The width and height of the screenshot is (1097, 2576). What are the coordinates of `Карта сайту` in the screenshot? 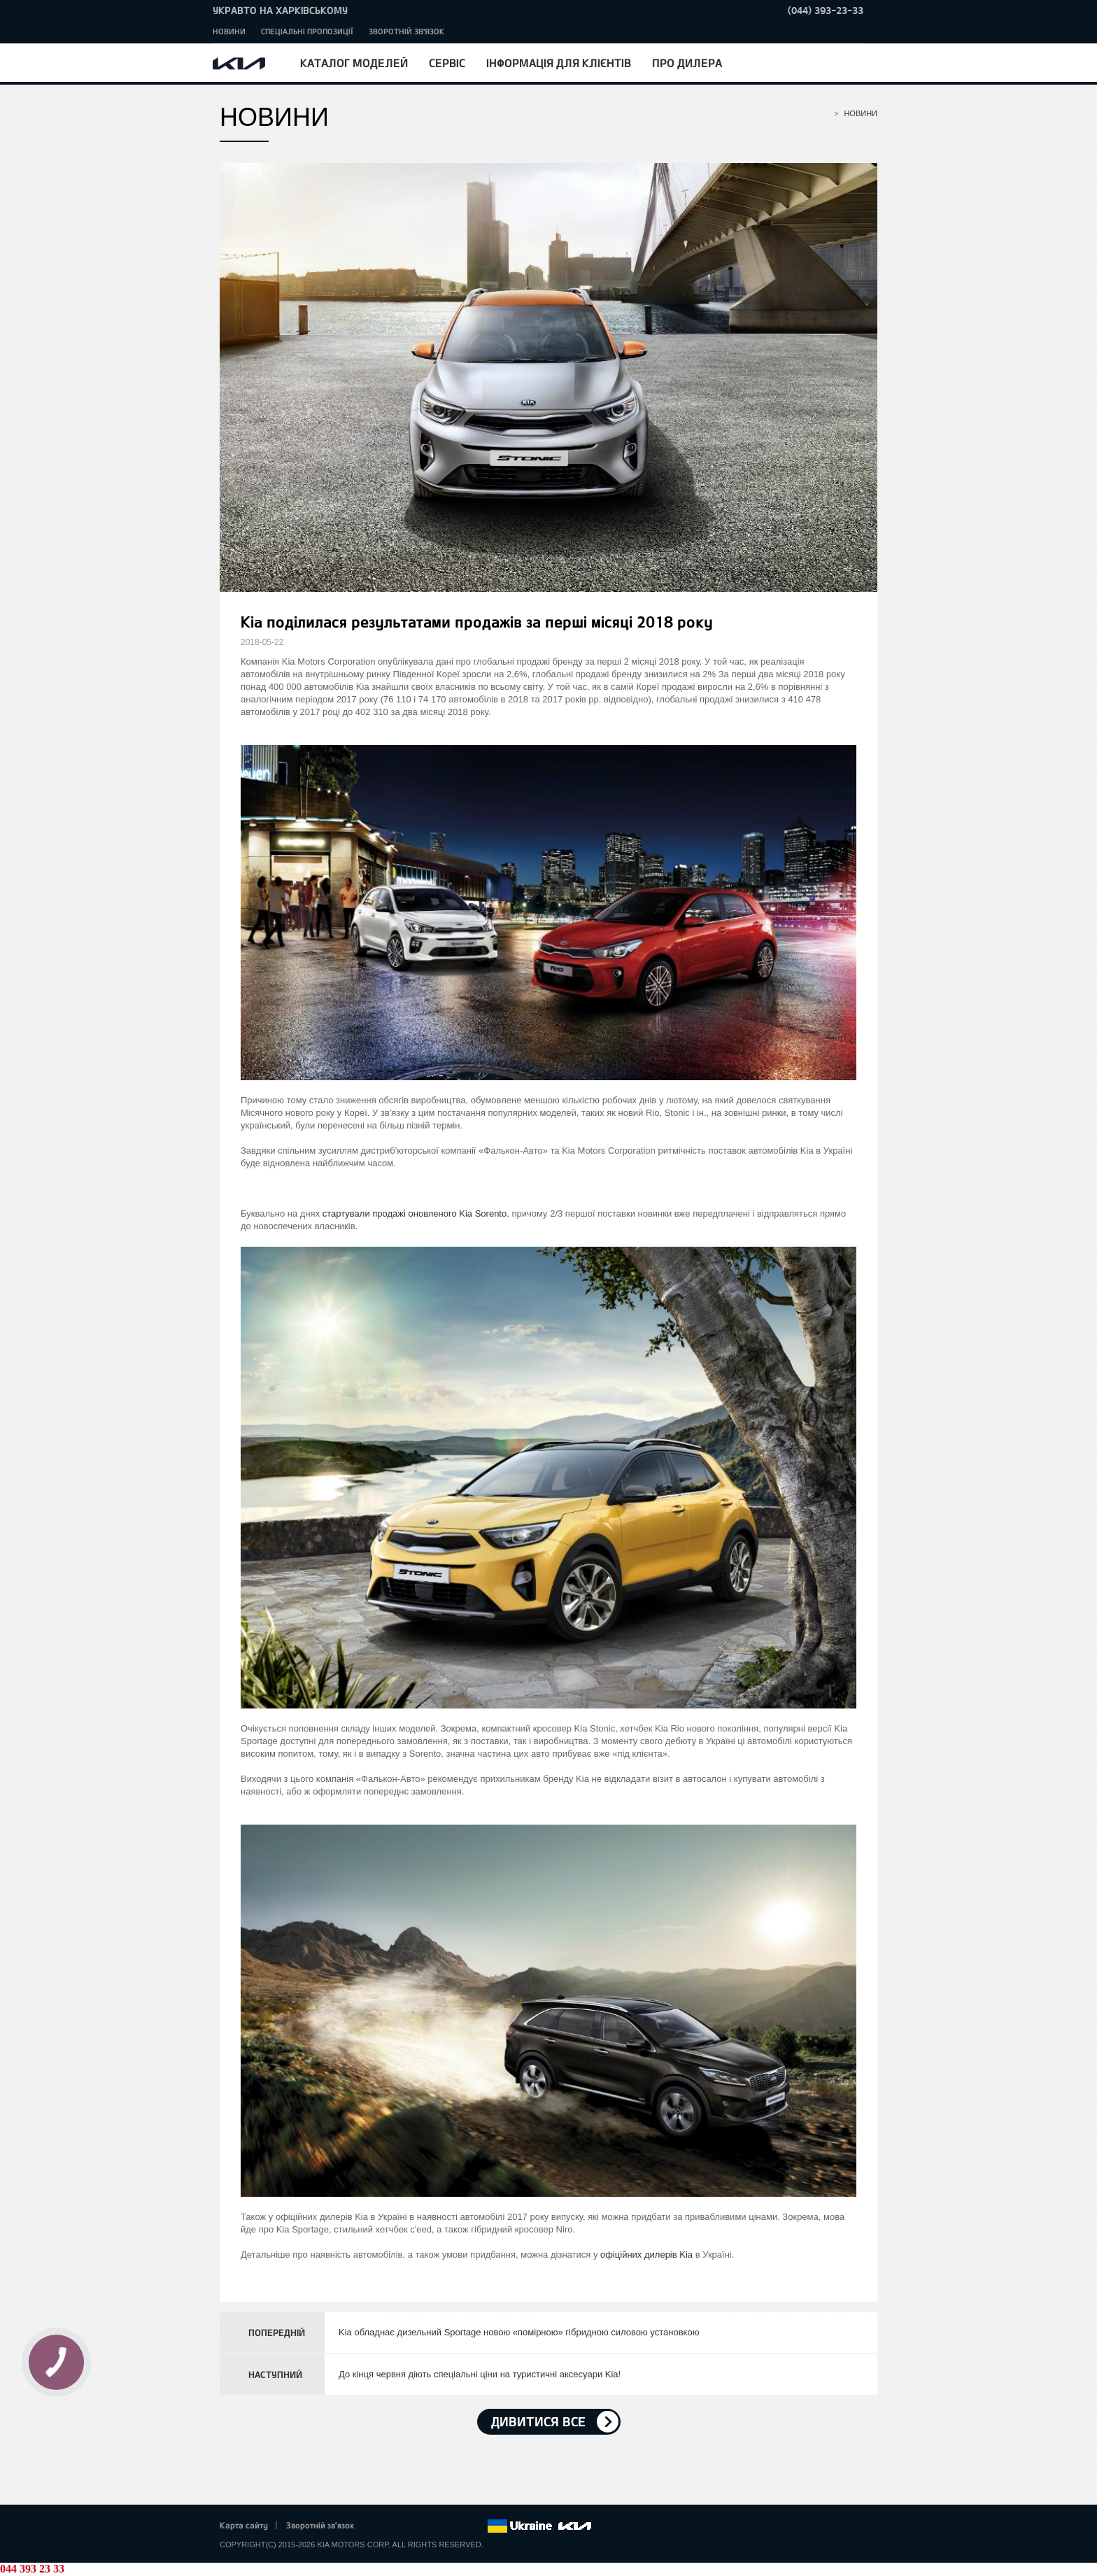 It's located at (244, 2525).